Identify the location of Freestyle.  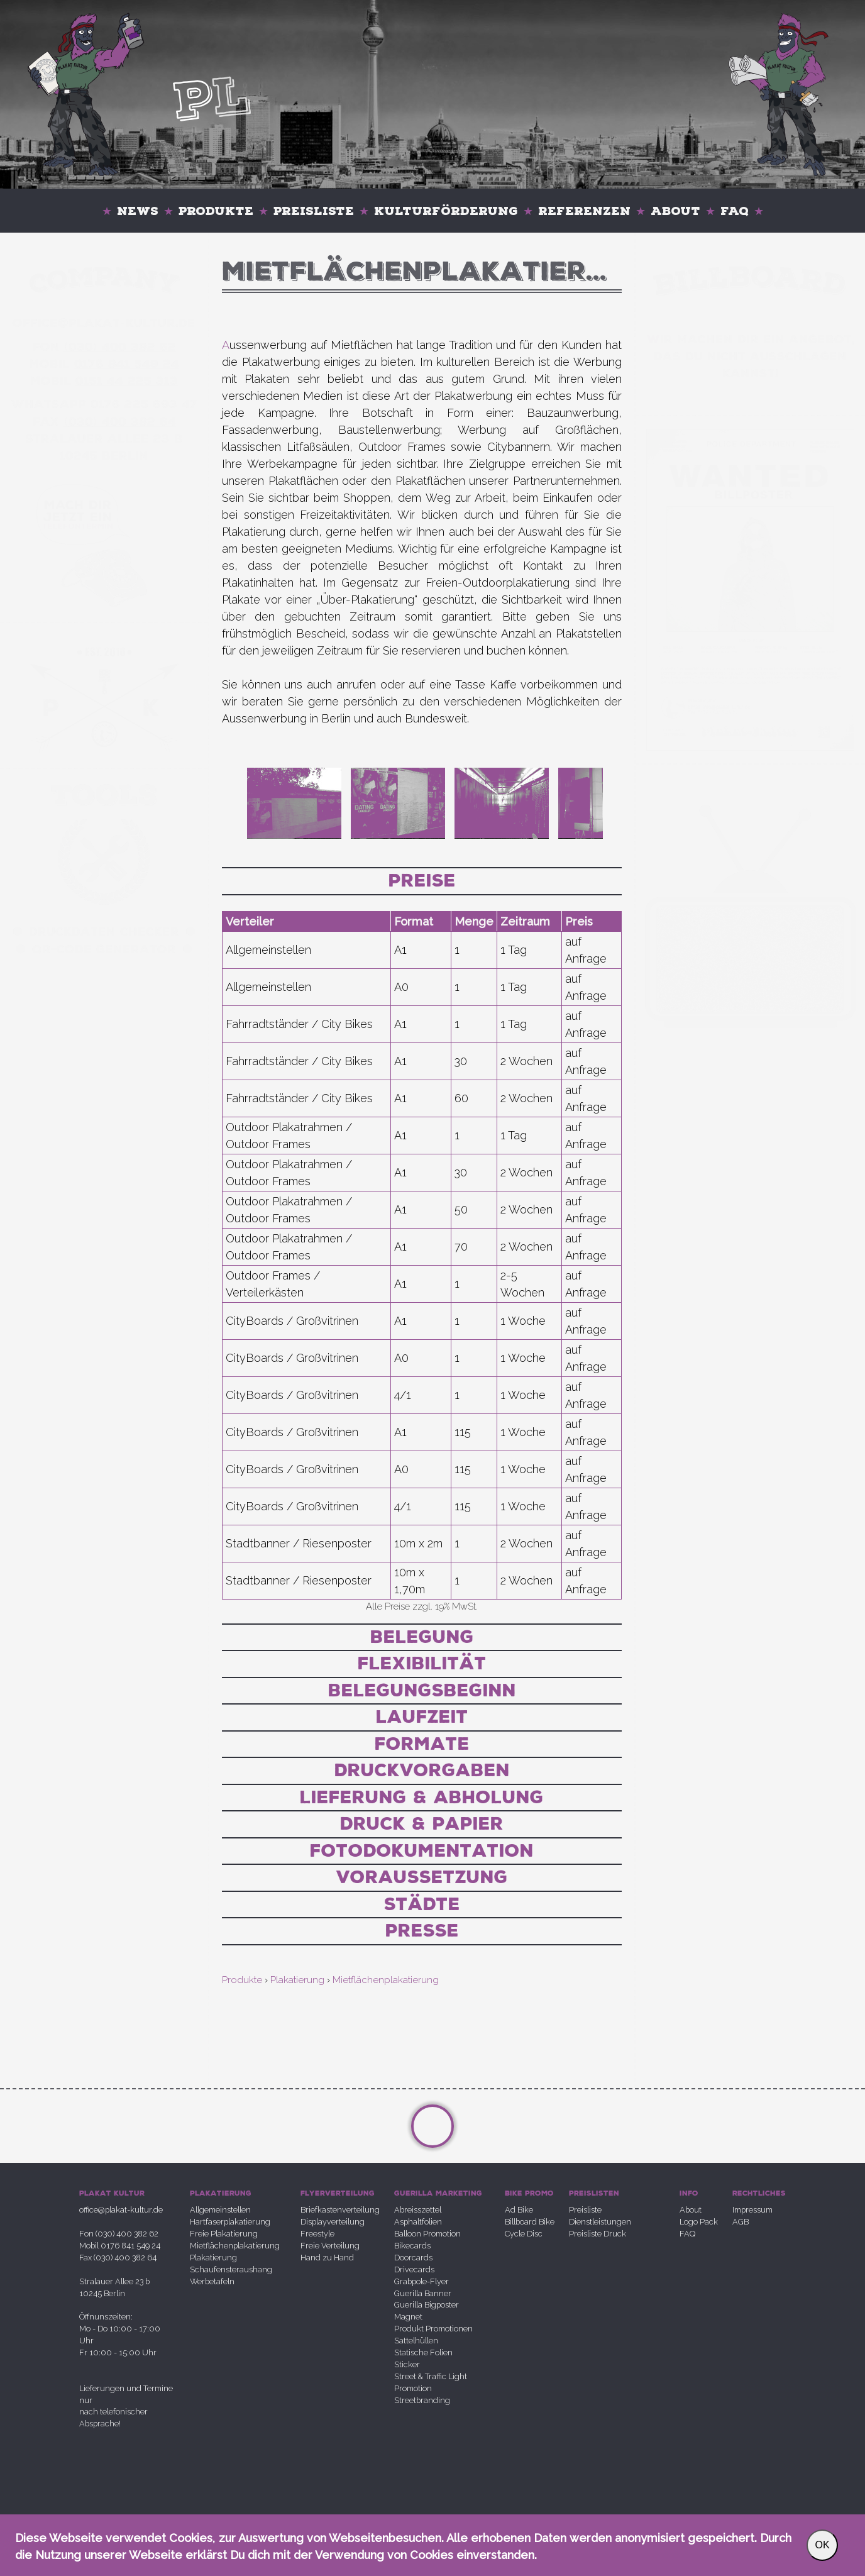
(317, 2233).